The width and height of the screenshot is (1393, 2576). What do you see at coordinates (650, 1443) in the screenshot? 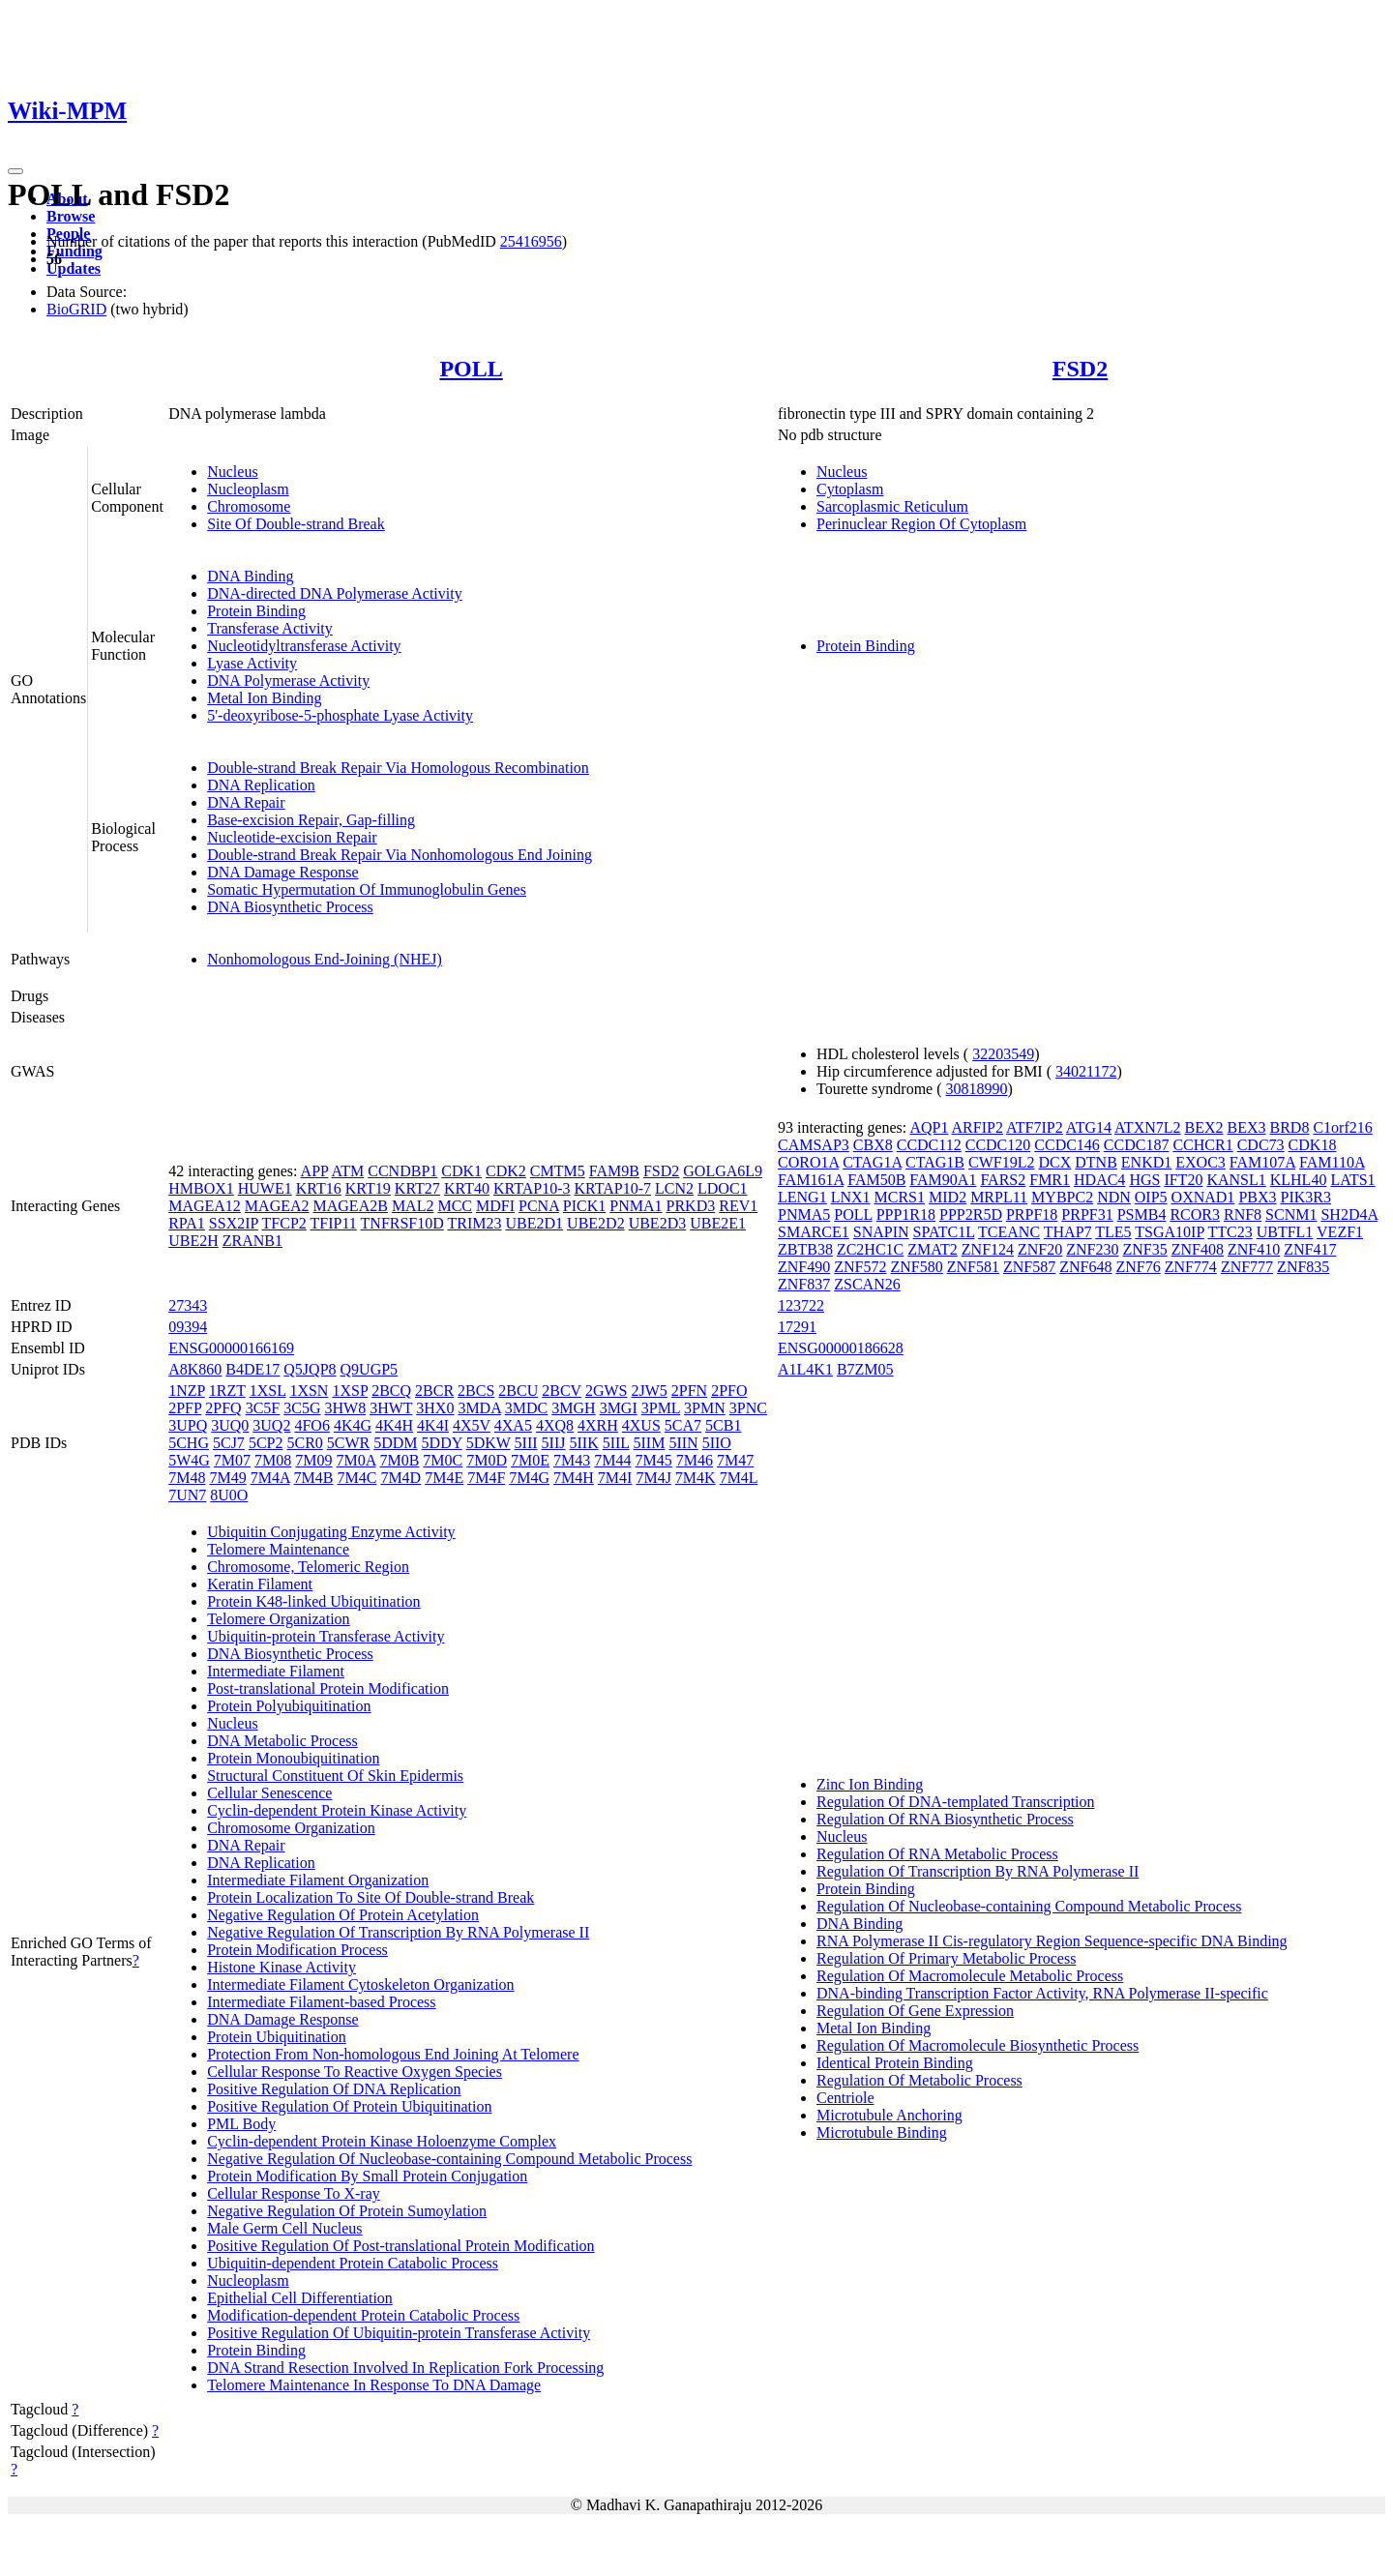
I see `5IIM` at bounding box center [650, 1443].